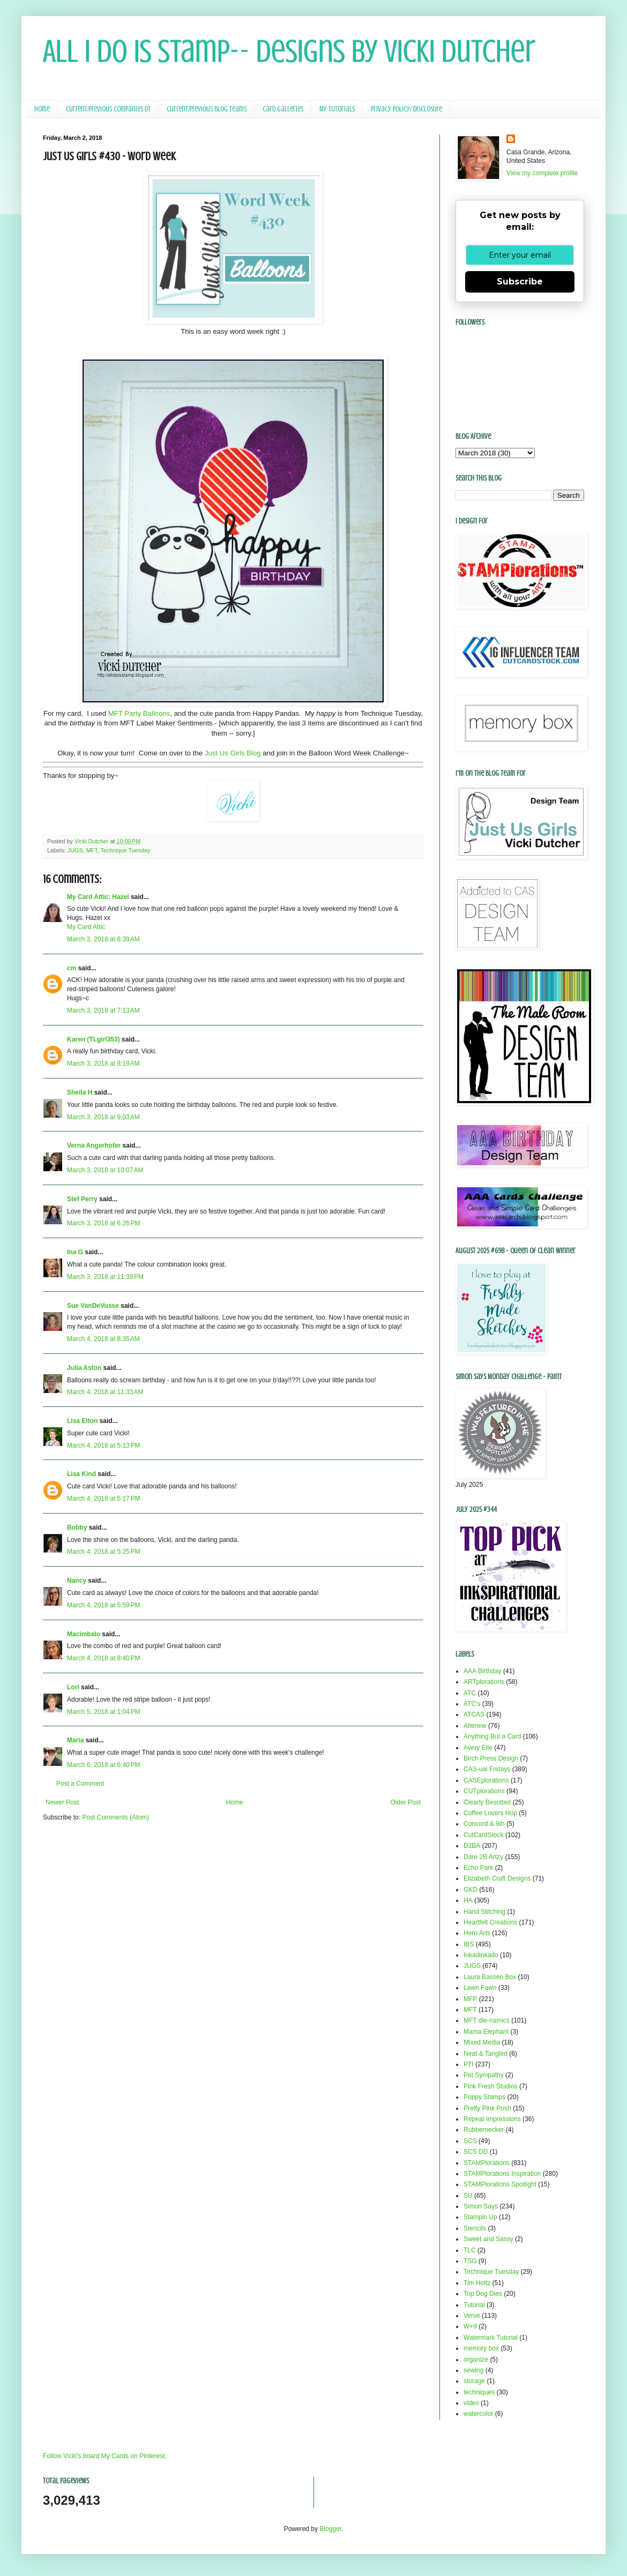  Describe the element at coordinates (470, 1693) in the screenshot. I see `ATC` at that location.